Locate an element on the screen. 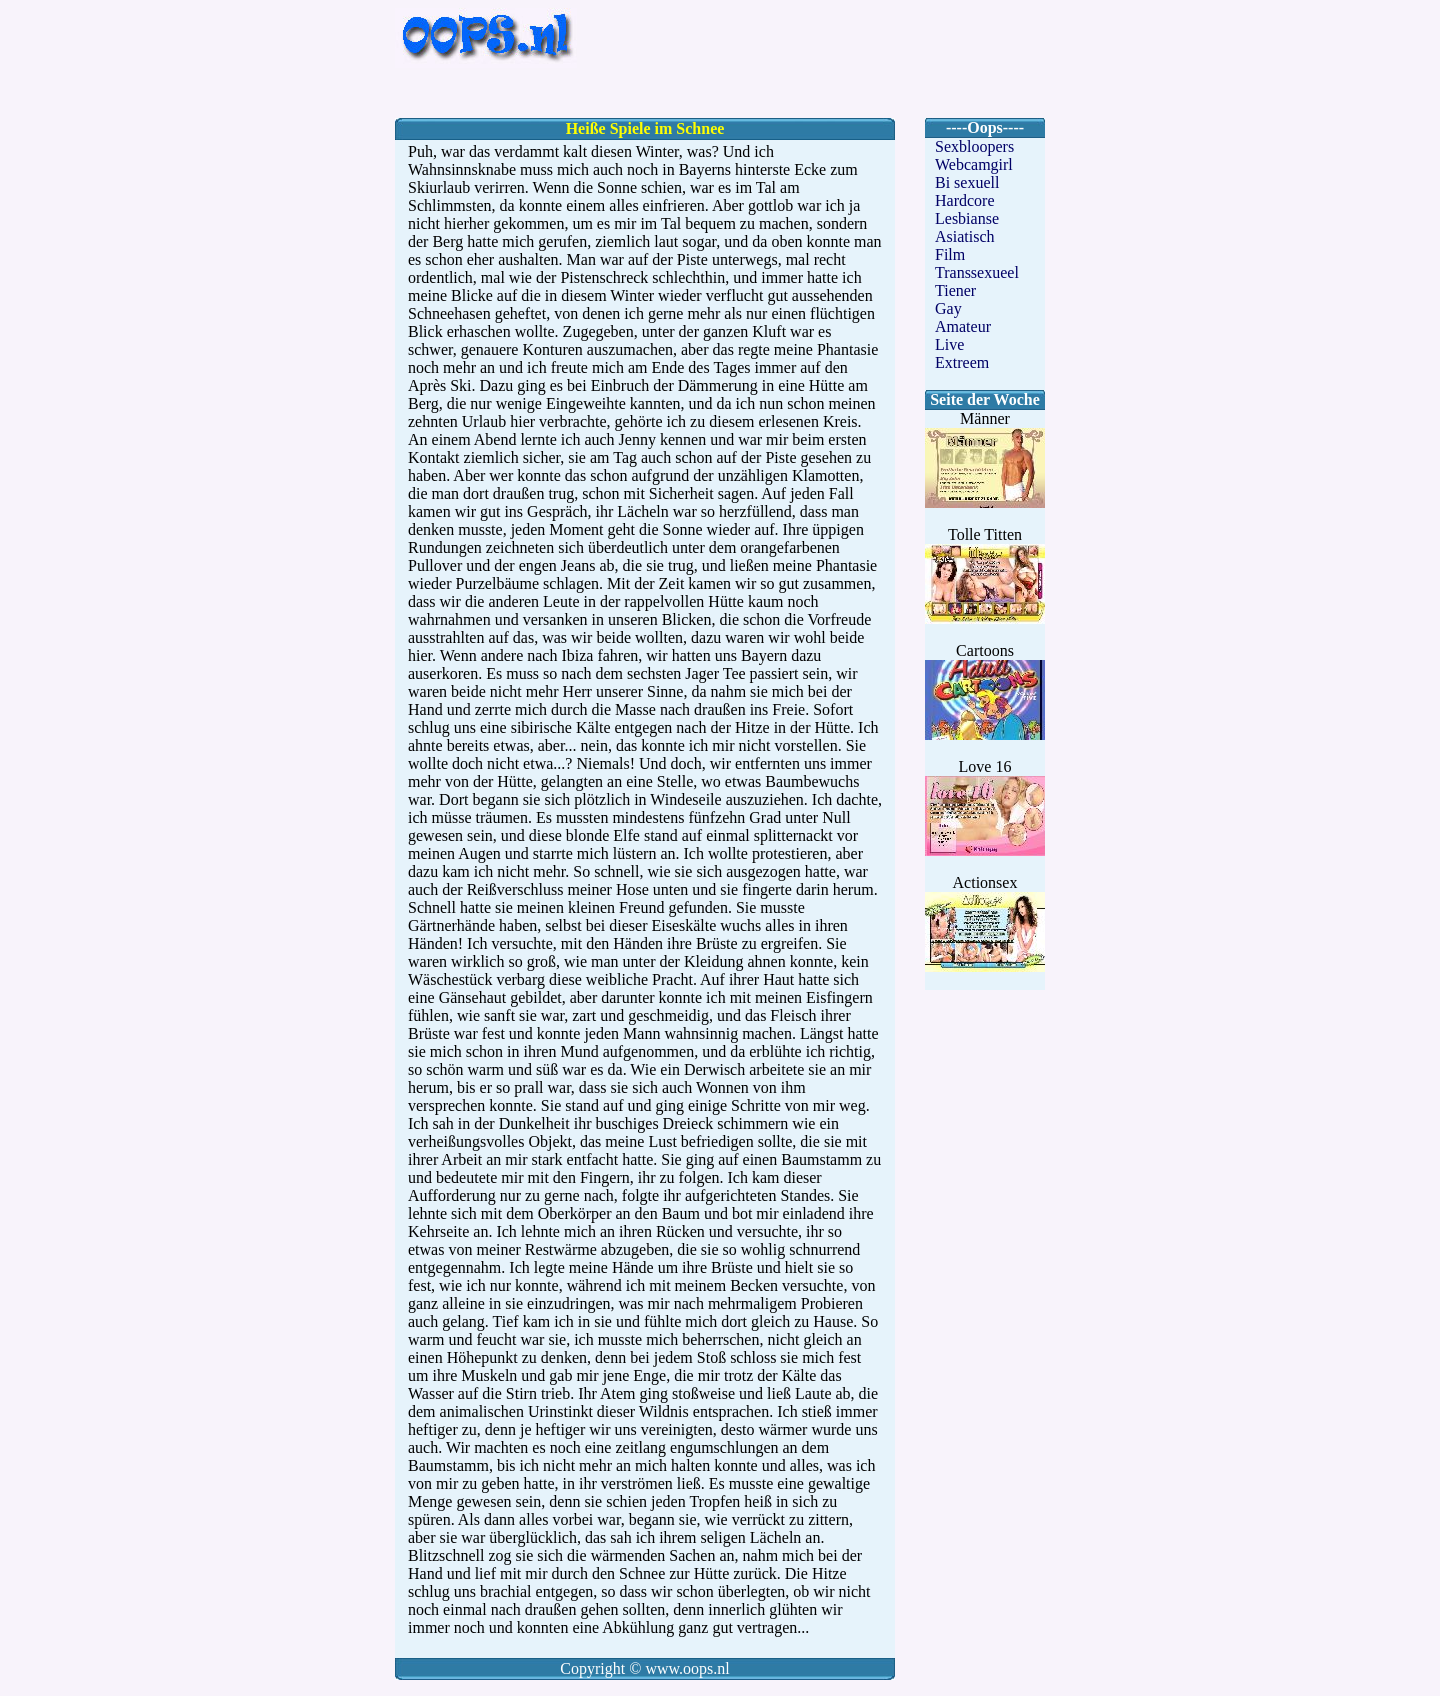 The width and height of the screenshot is (1440, 1696). Asiatisch is located at coordinates (965, 236).